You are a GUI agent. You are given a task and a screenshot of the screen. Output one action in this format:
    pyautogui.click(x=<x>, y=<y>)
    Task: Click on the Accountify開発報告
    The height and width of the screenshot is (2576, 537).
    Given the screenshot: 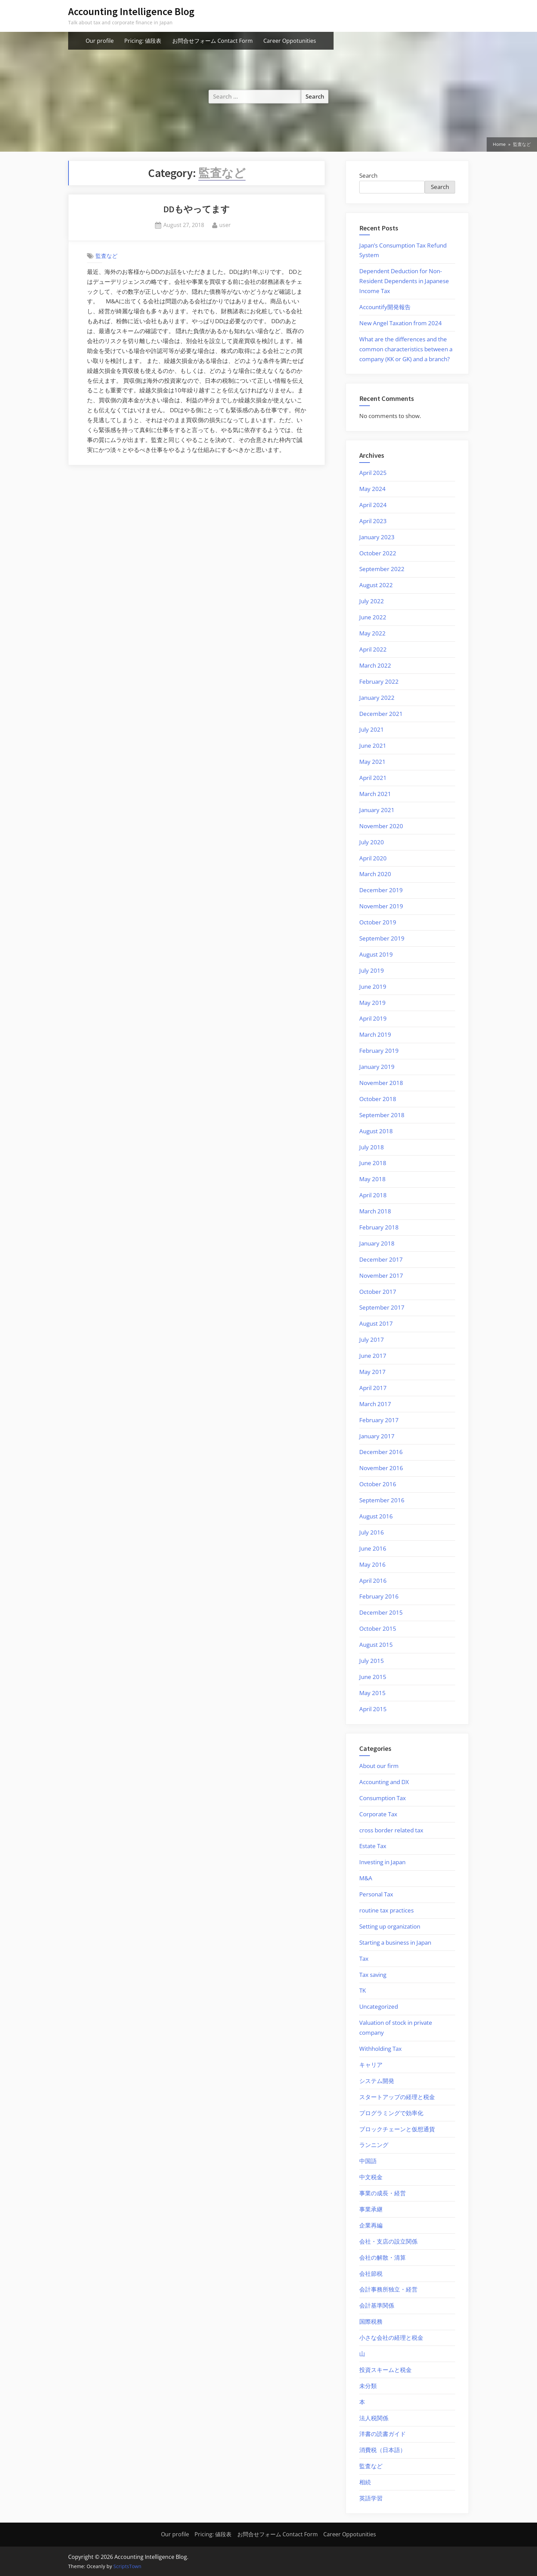 What is the action you would take?
    pyautogui.click(x=385, y=307)
    